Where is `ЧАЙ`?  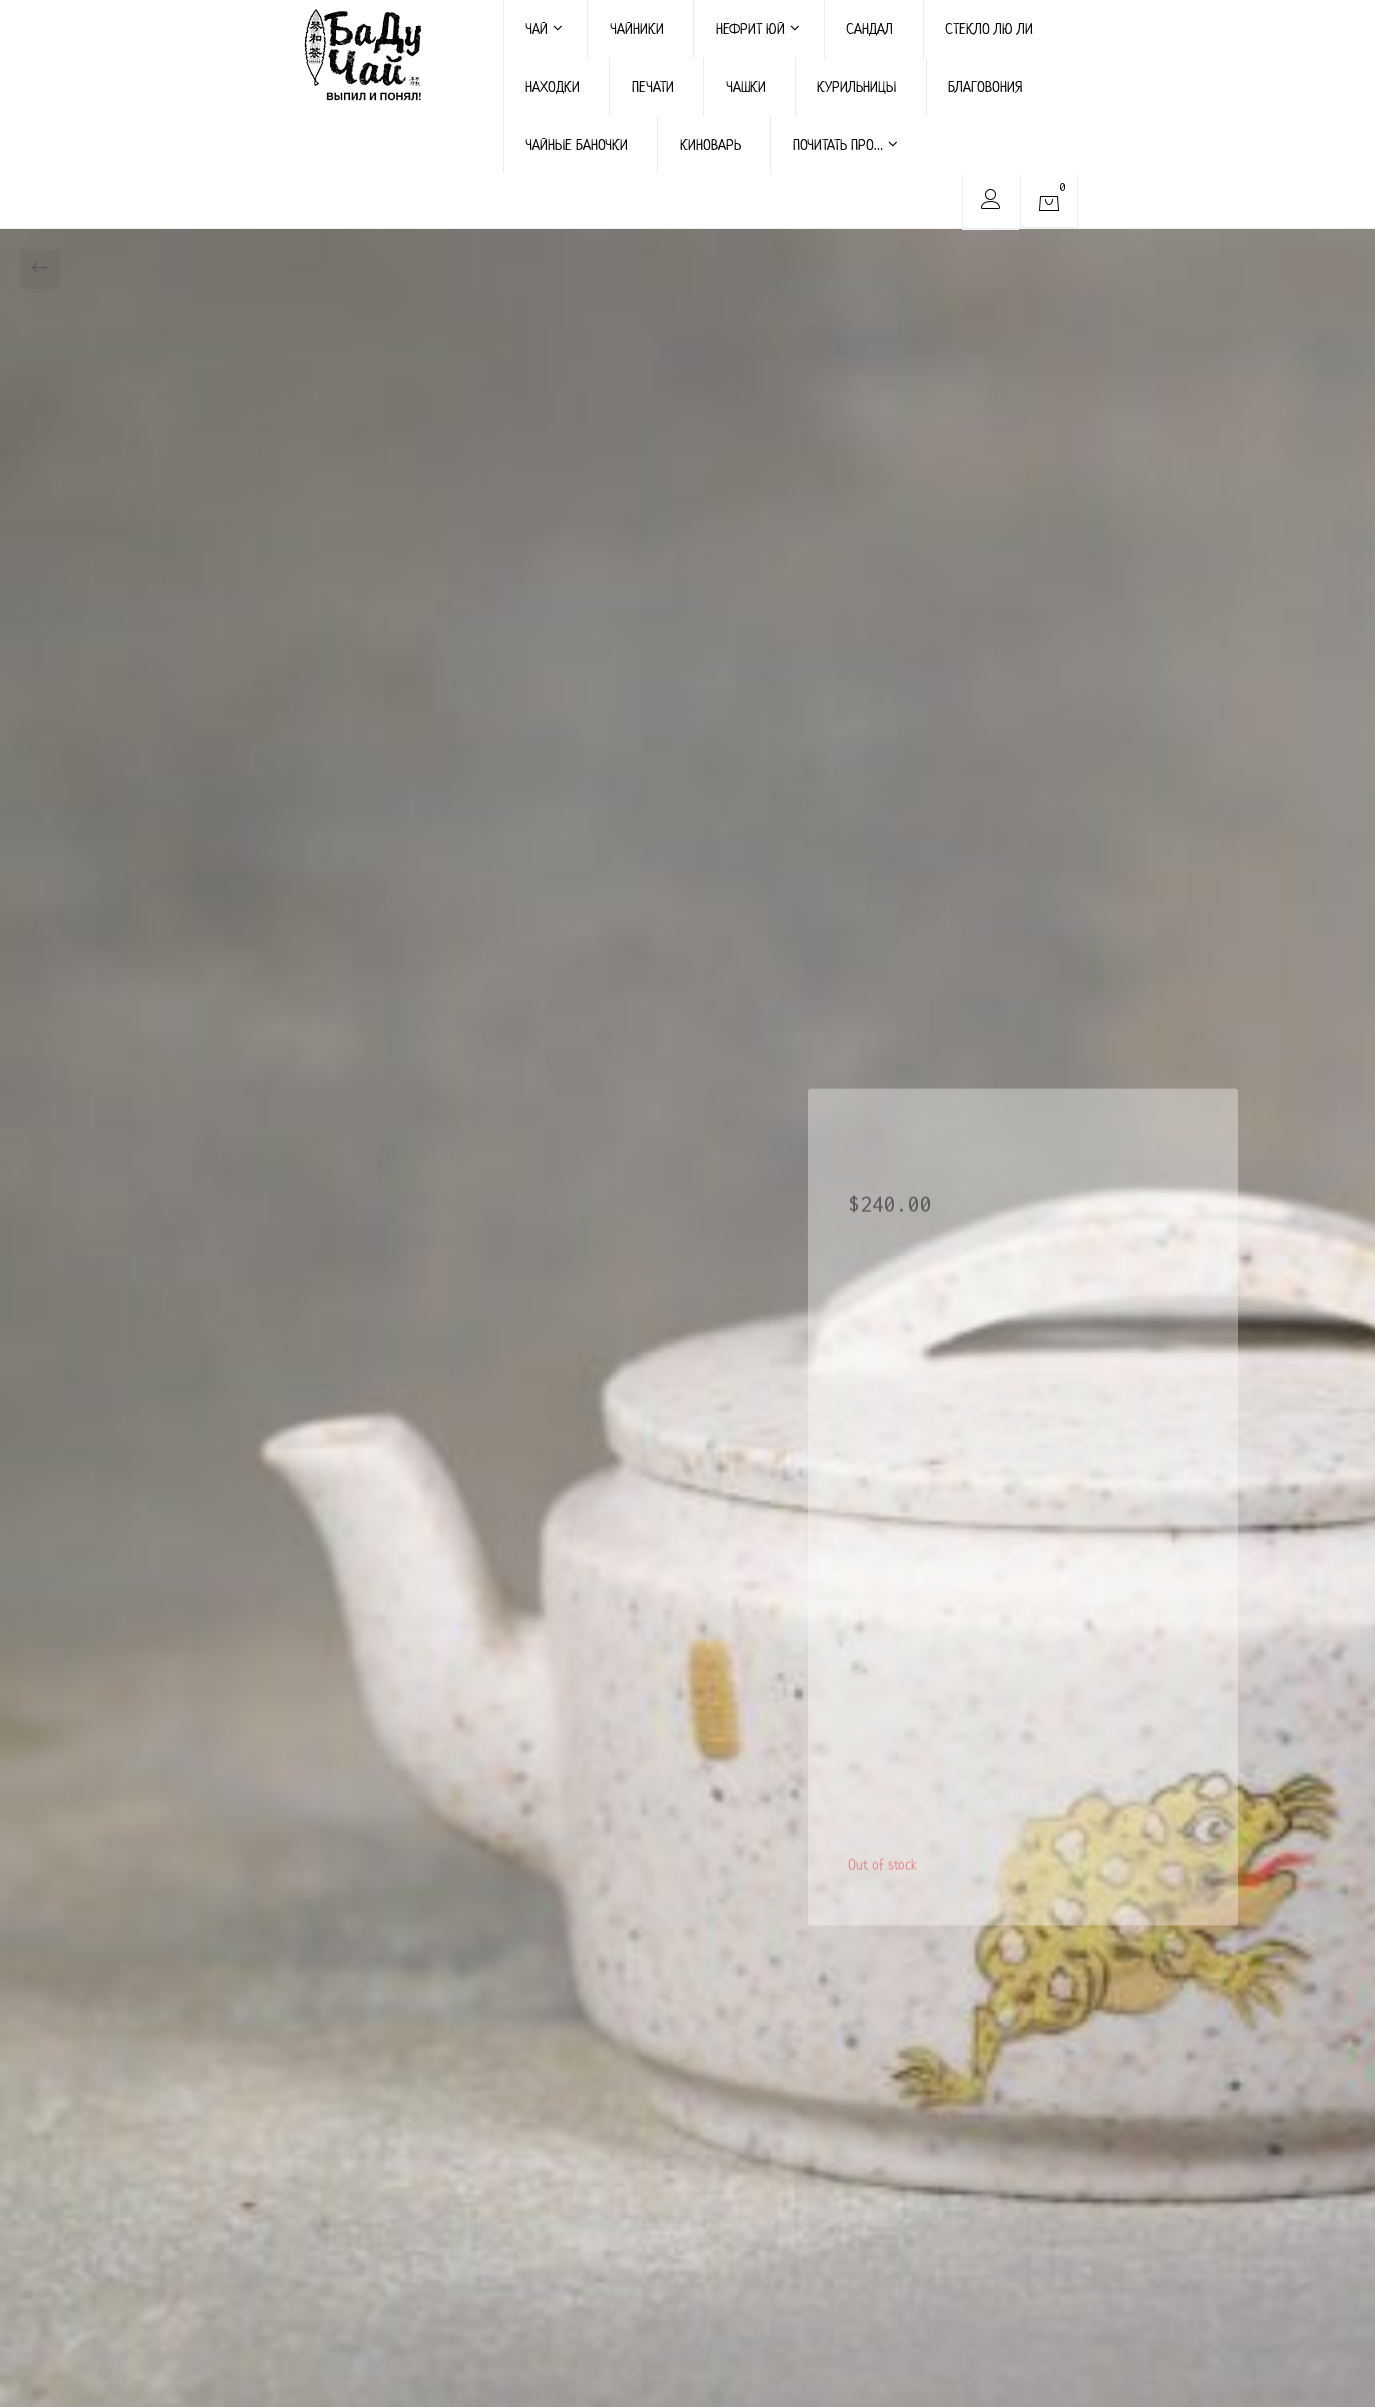
ЧАЙ is located at coordinates (544, 28).